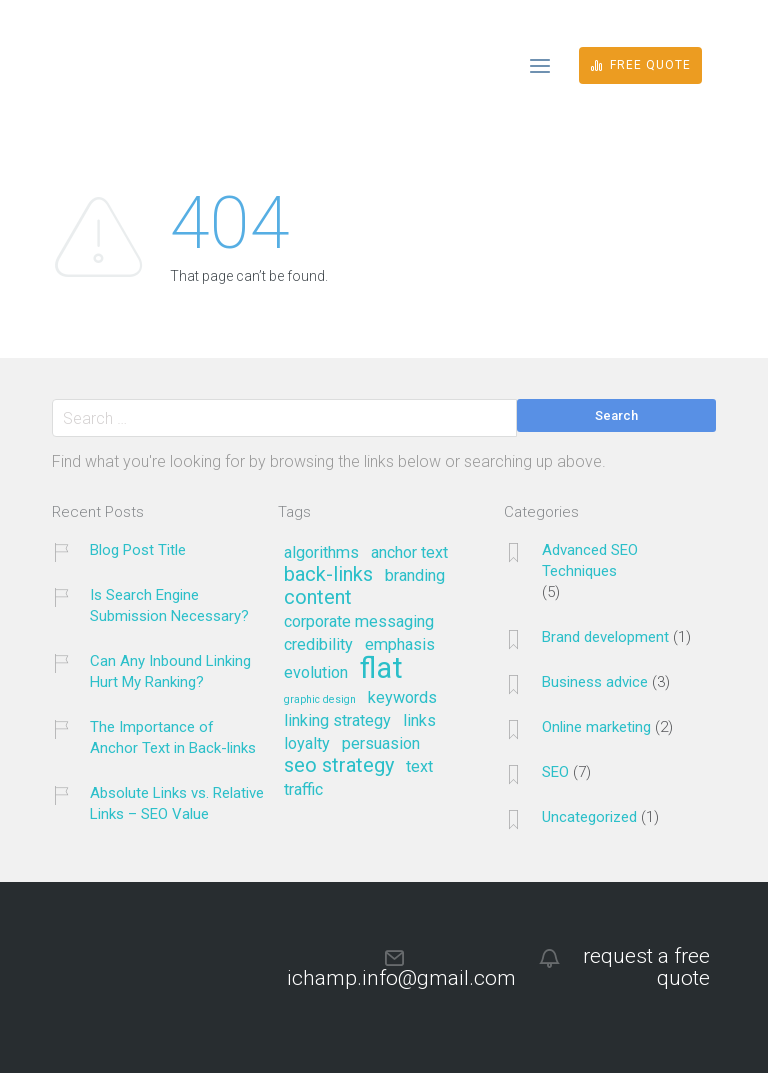 Image resolution: width=768 pixels, height=1073 pixels. What do you see at coordinates (169, 605) in the screenshot?
I see `Is Search Engine Submission Necessary?` at bounding box center [169, 605].